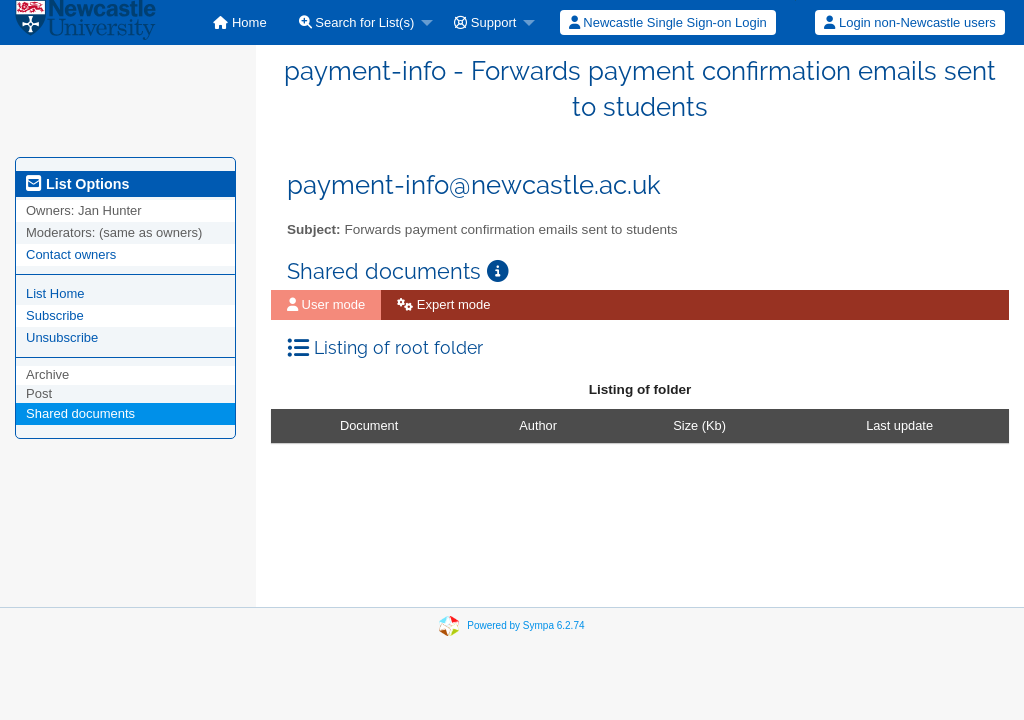 This screenshot has height=720, width=1024. I want to click on List Home, so click(55, 293).